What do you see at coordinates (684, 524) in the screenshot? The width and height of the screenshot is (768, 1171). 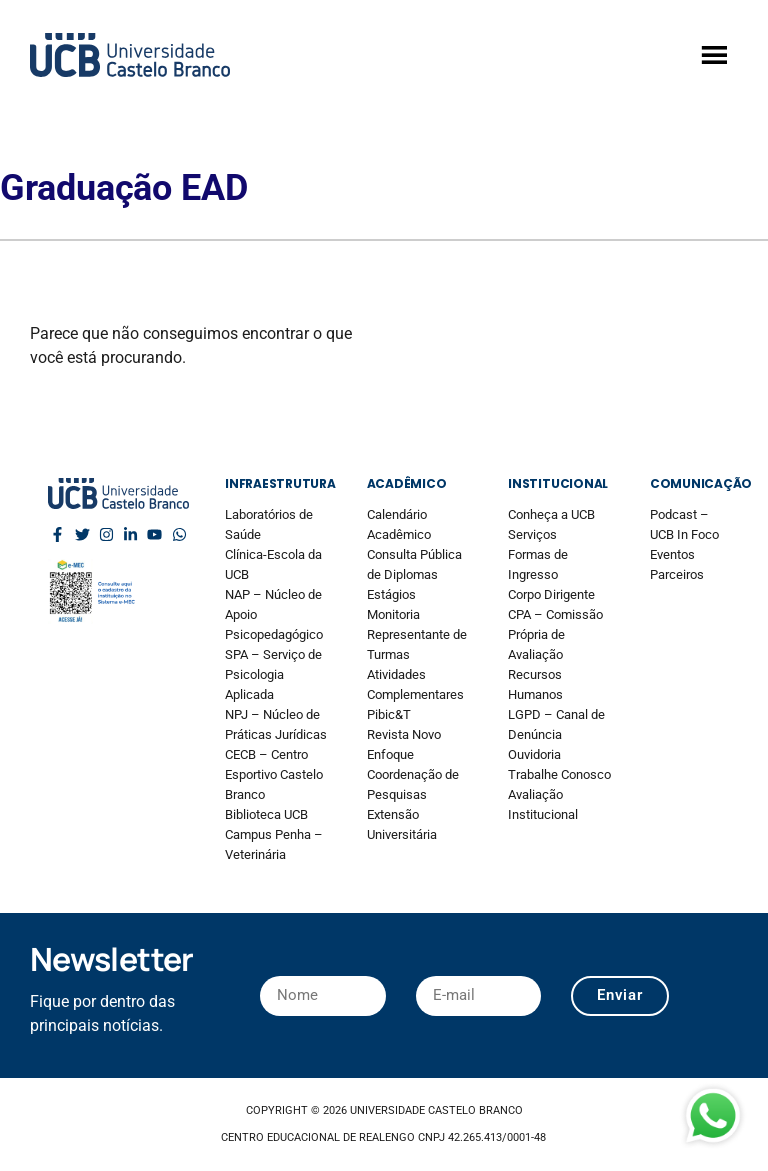 I see `Podcast – UCB In Foco` at bounding box center [684, 524].